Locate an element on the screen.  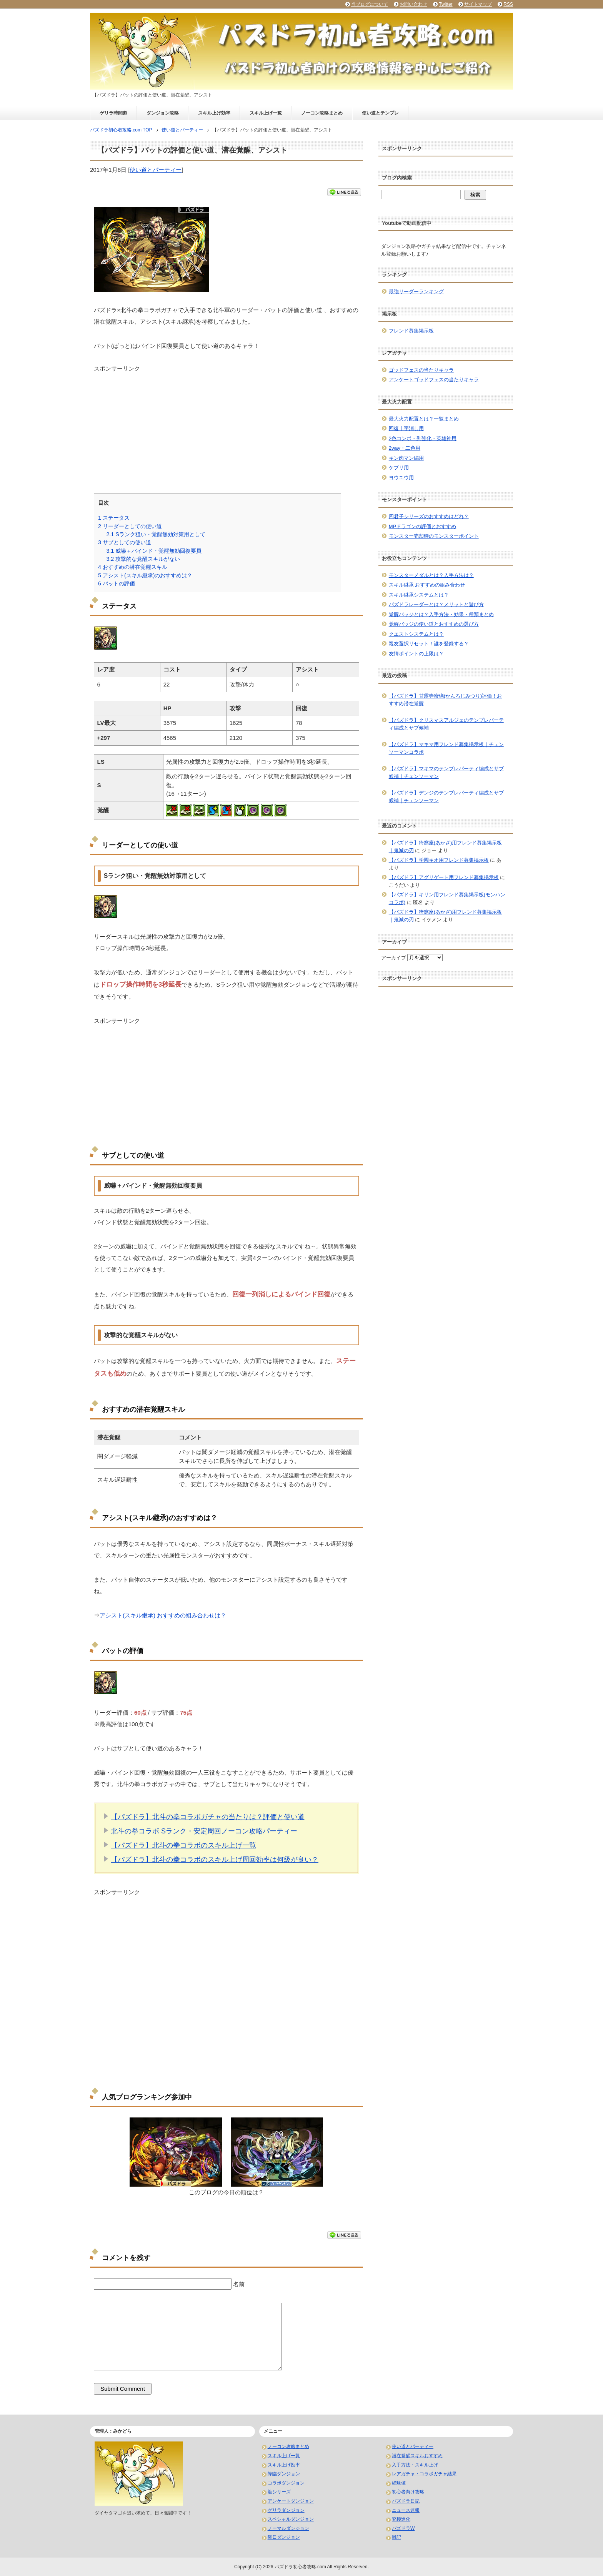
北斗の拳コラボ Sランク・安定周回ノーコン攻略パーティー is located at coordinates (204, 1831).